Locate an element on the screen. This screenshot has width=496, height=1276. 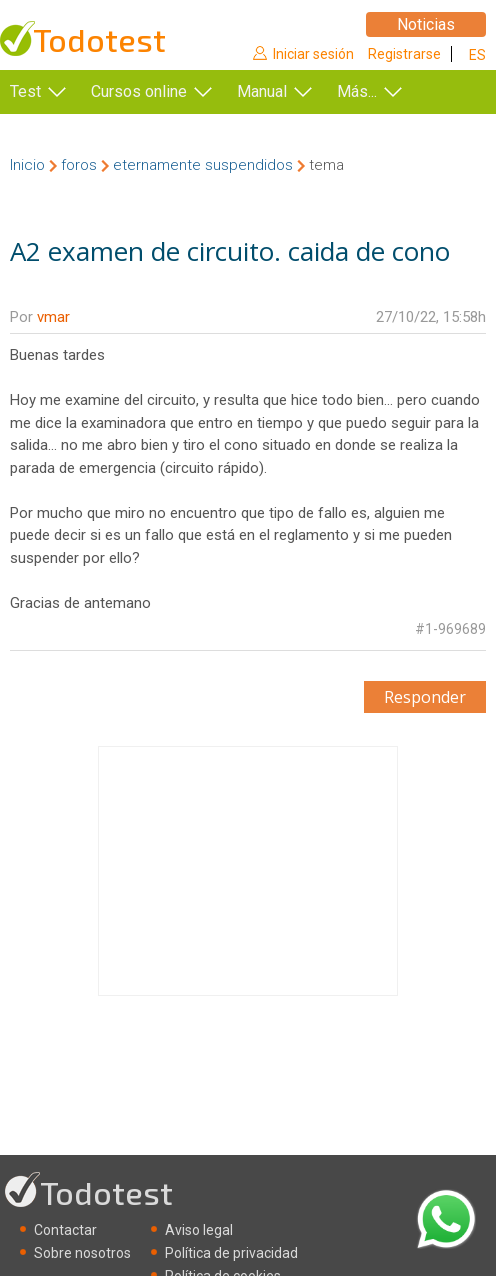
Manual is located at coordinates (262, 91).